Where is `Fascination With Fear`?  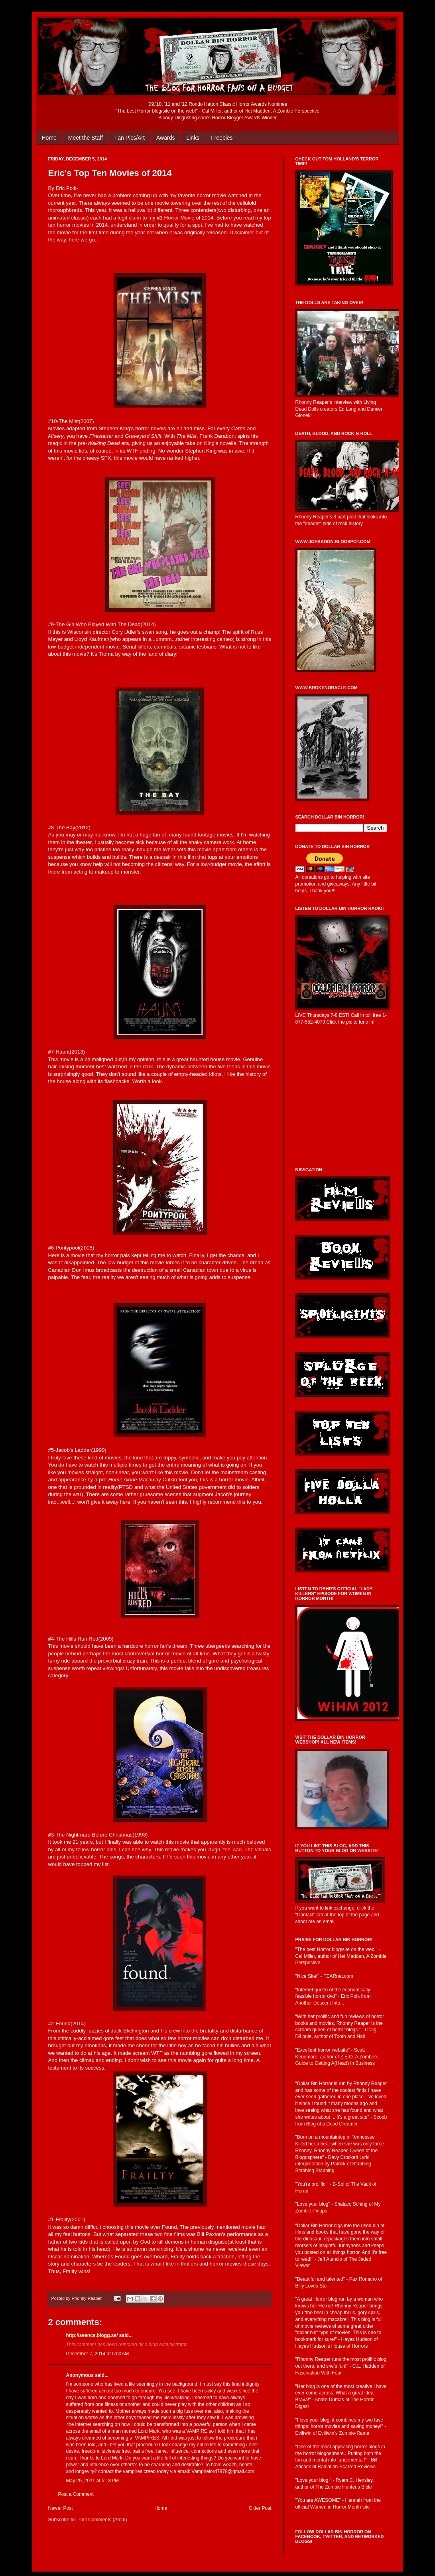 Fascination With Fear is located at coordinates (318, 2373).